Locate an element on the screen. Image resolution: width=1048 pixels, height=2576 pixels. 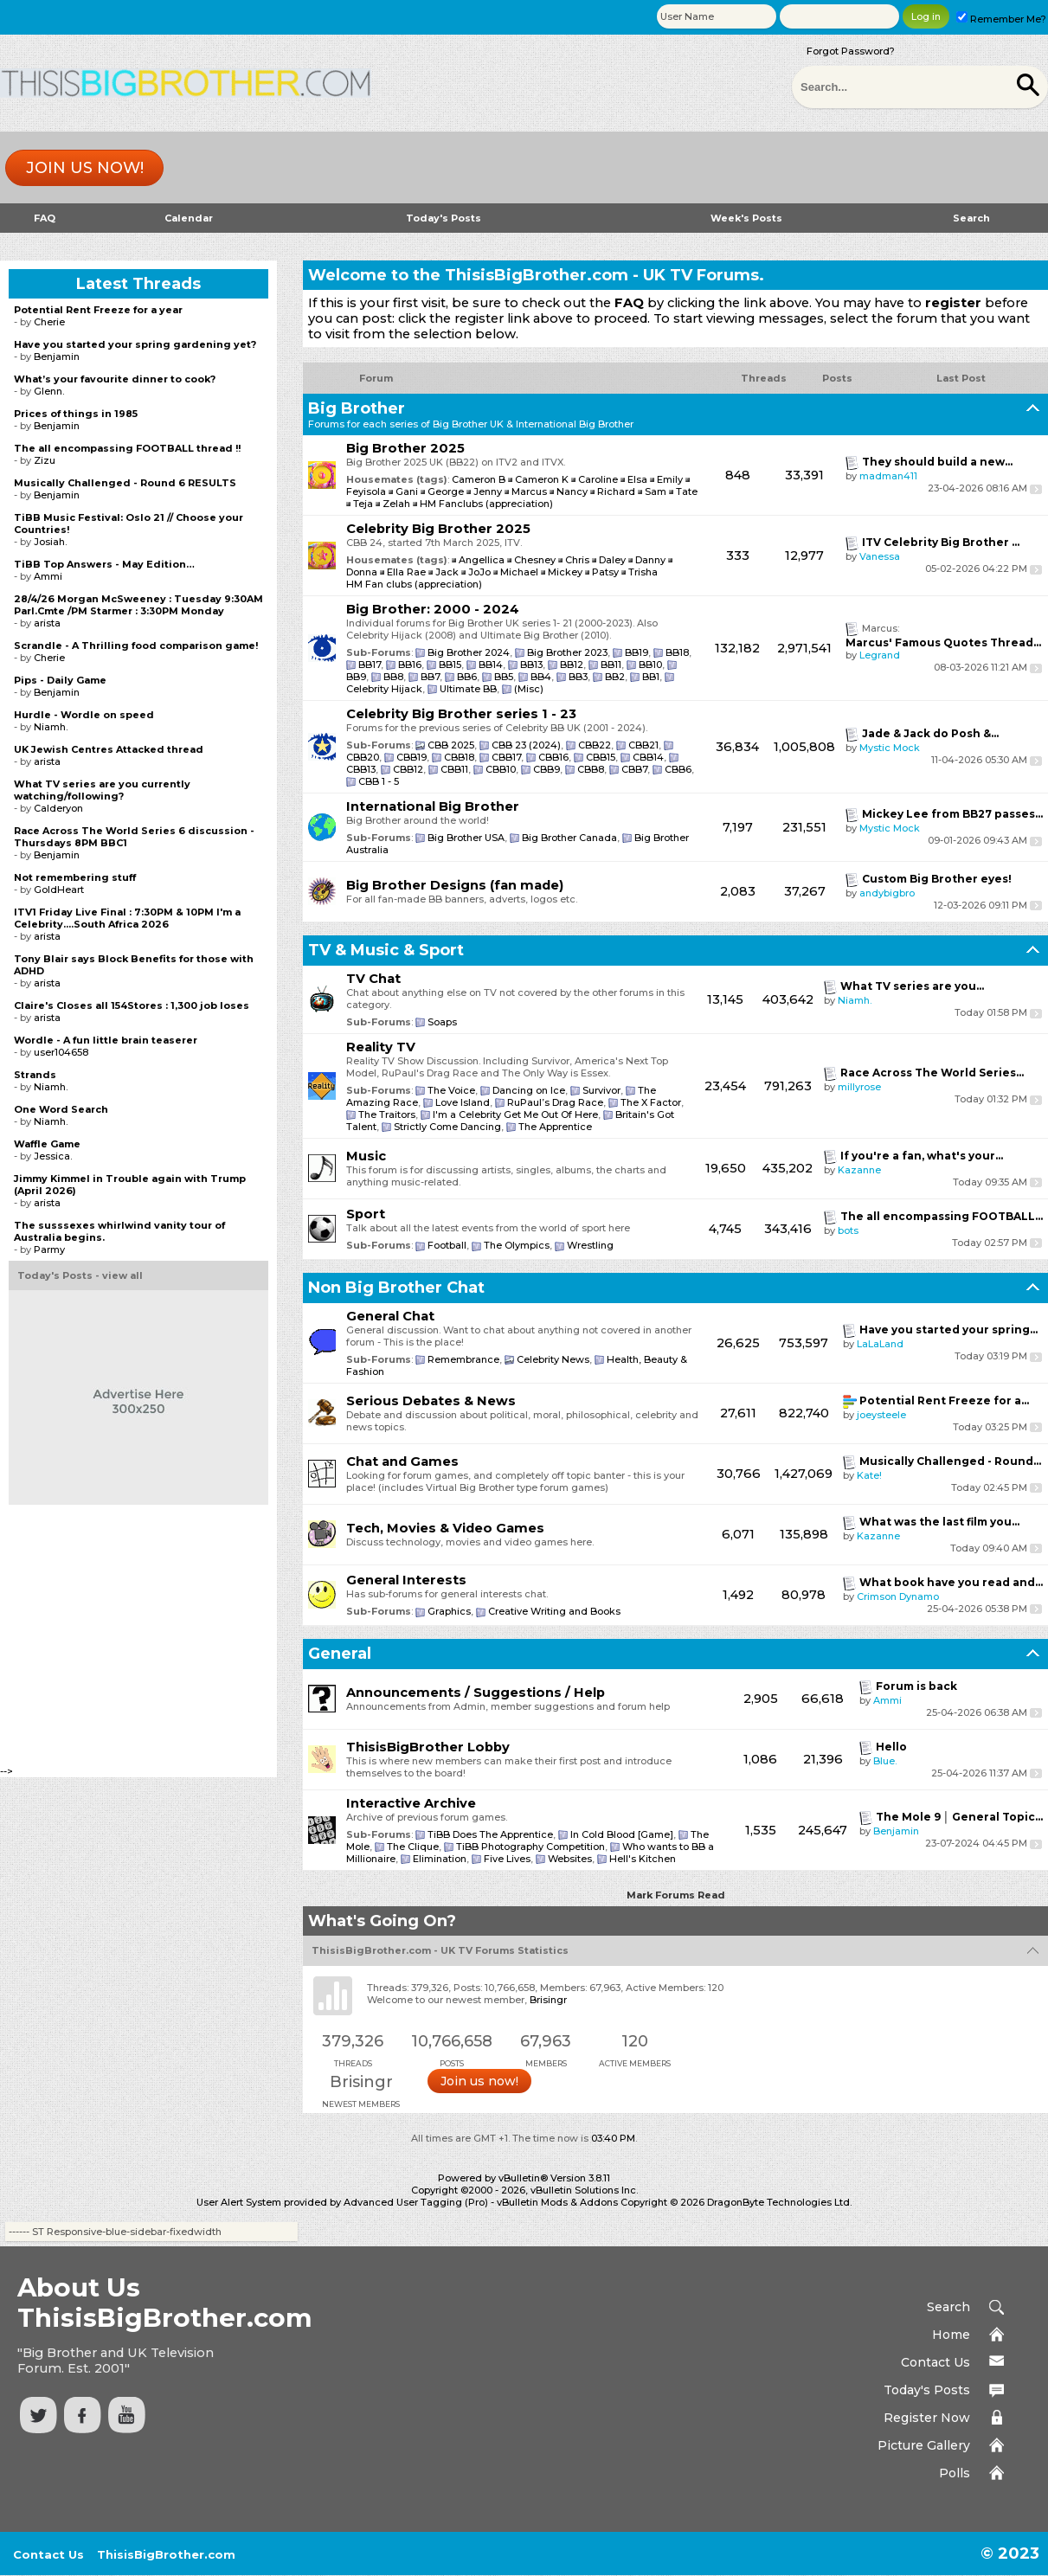
Caroline is located at coordinates (598, 479).